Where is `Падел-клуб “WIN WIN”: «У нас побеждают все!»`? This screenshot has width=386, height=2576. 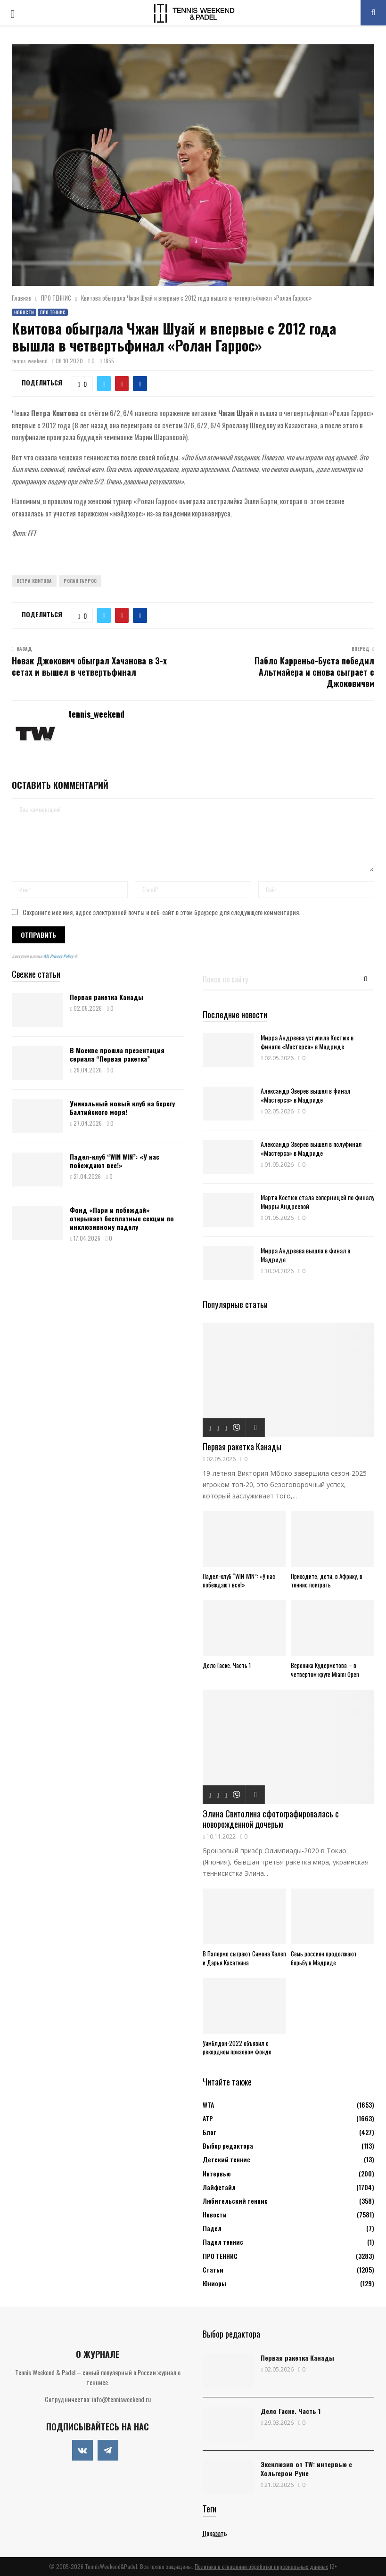 Падел-клуб “WIN WIN”: «У нас побеждают все!» is located at coordinates (114, 1161).